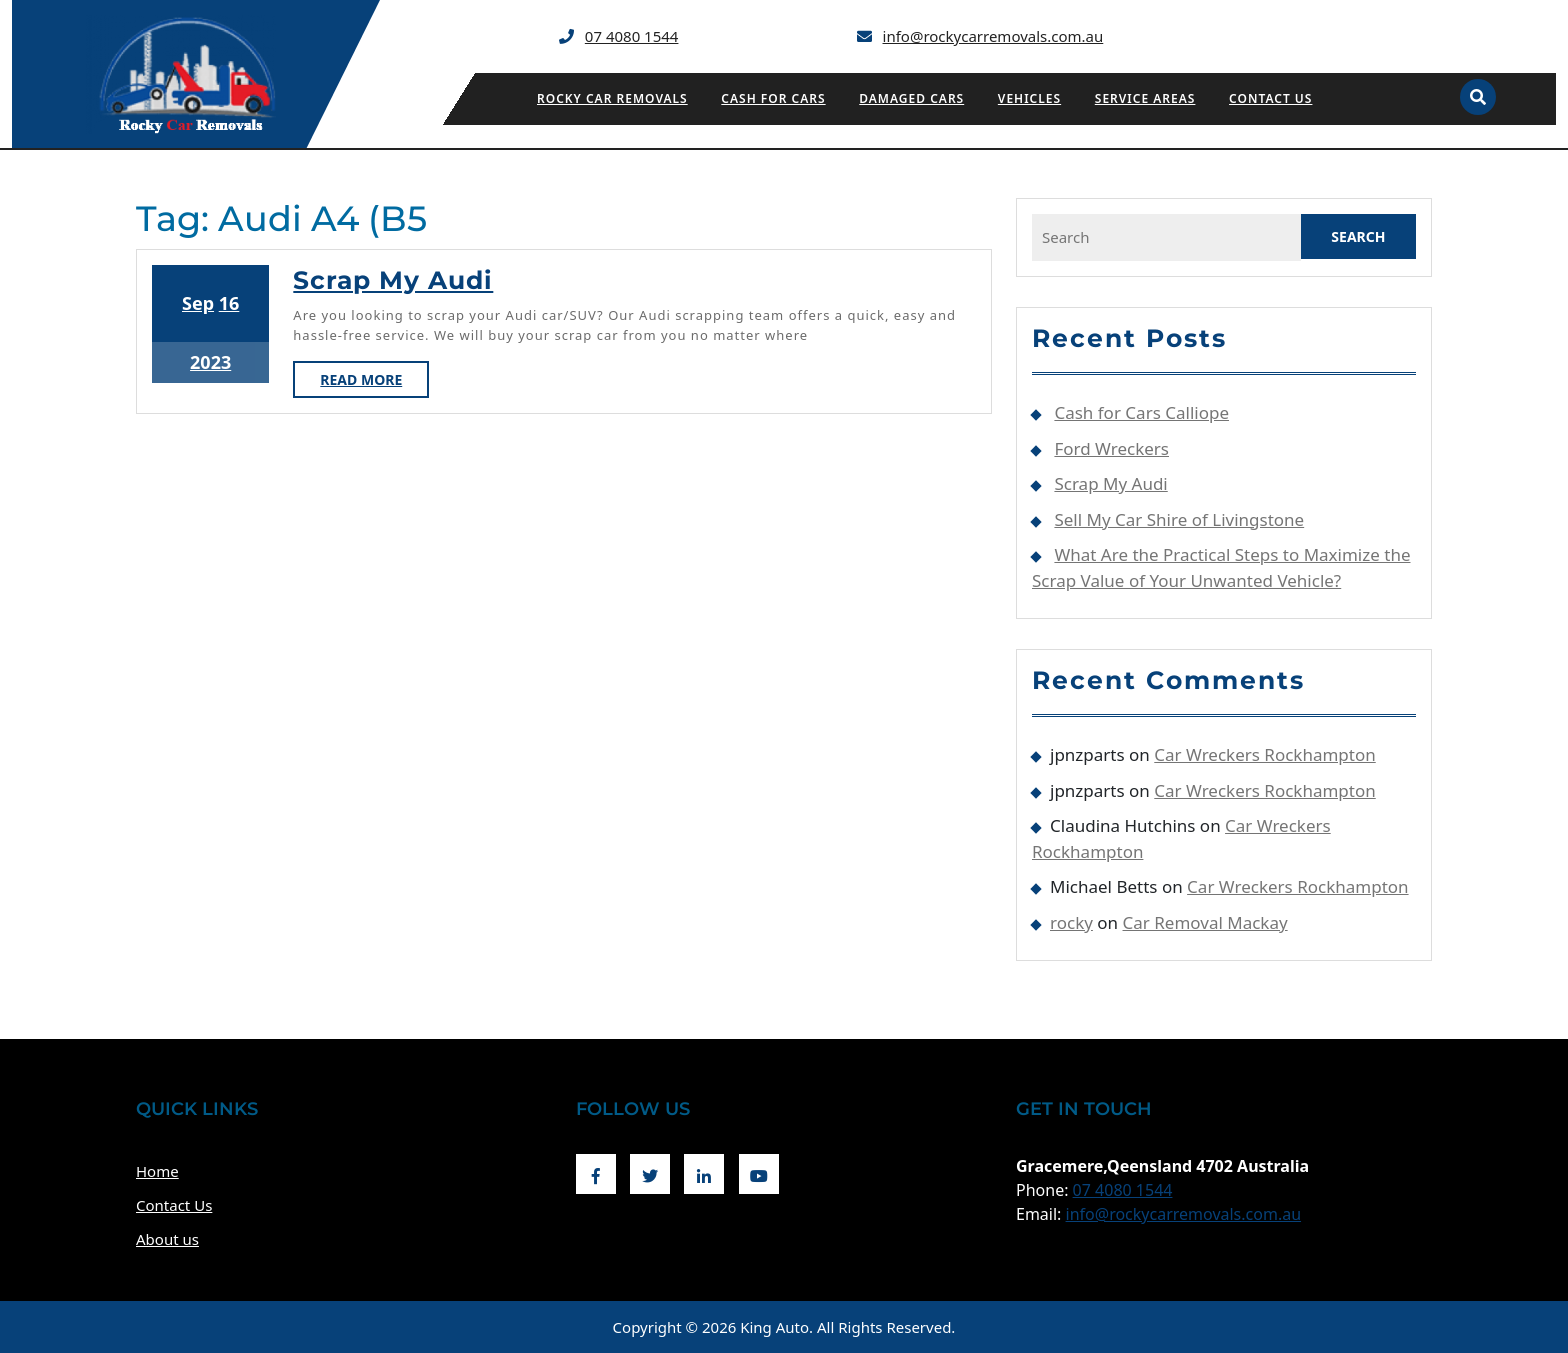 Image resolution: width=1568 pixels, height=1353 pixels. What do you see at coordinates (773, 98) in the screenshot?
I see `Cash for Cars` at bounding box center [773, 98].